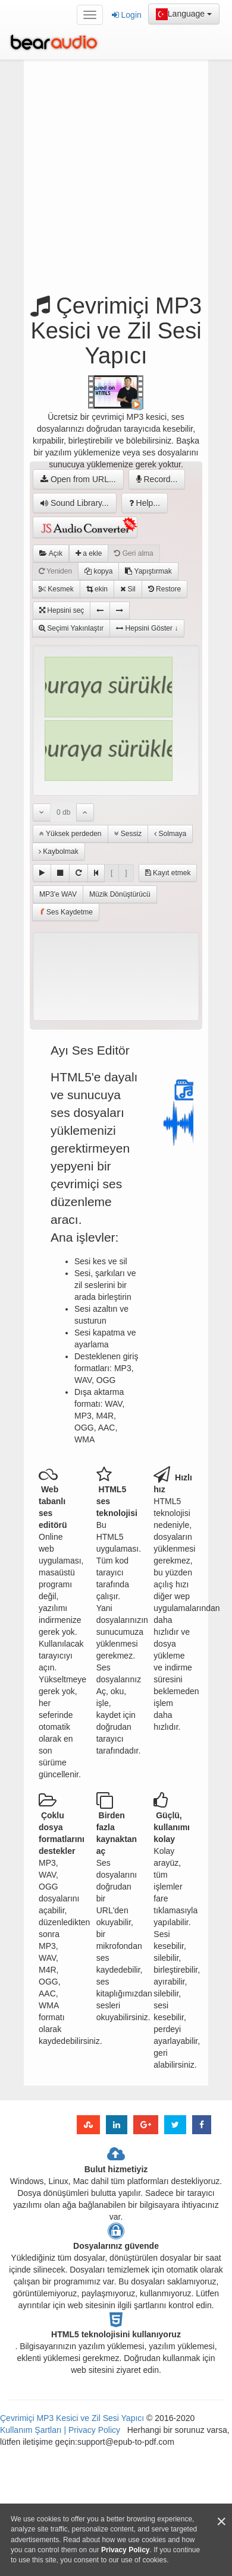 This screenshot has width=232, height=2576. What do you see at coordinates (78, 479) in the screenshot?
I see `Open from URL...` at bounding box center [78, 479].